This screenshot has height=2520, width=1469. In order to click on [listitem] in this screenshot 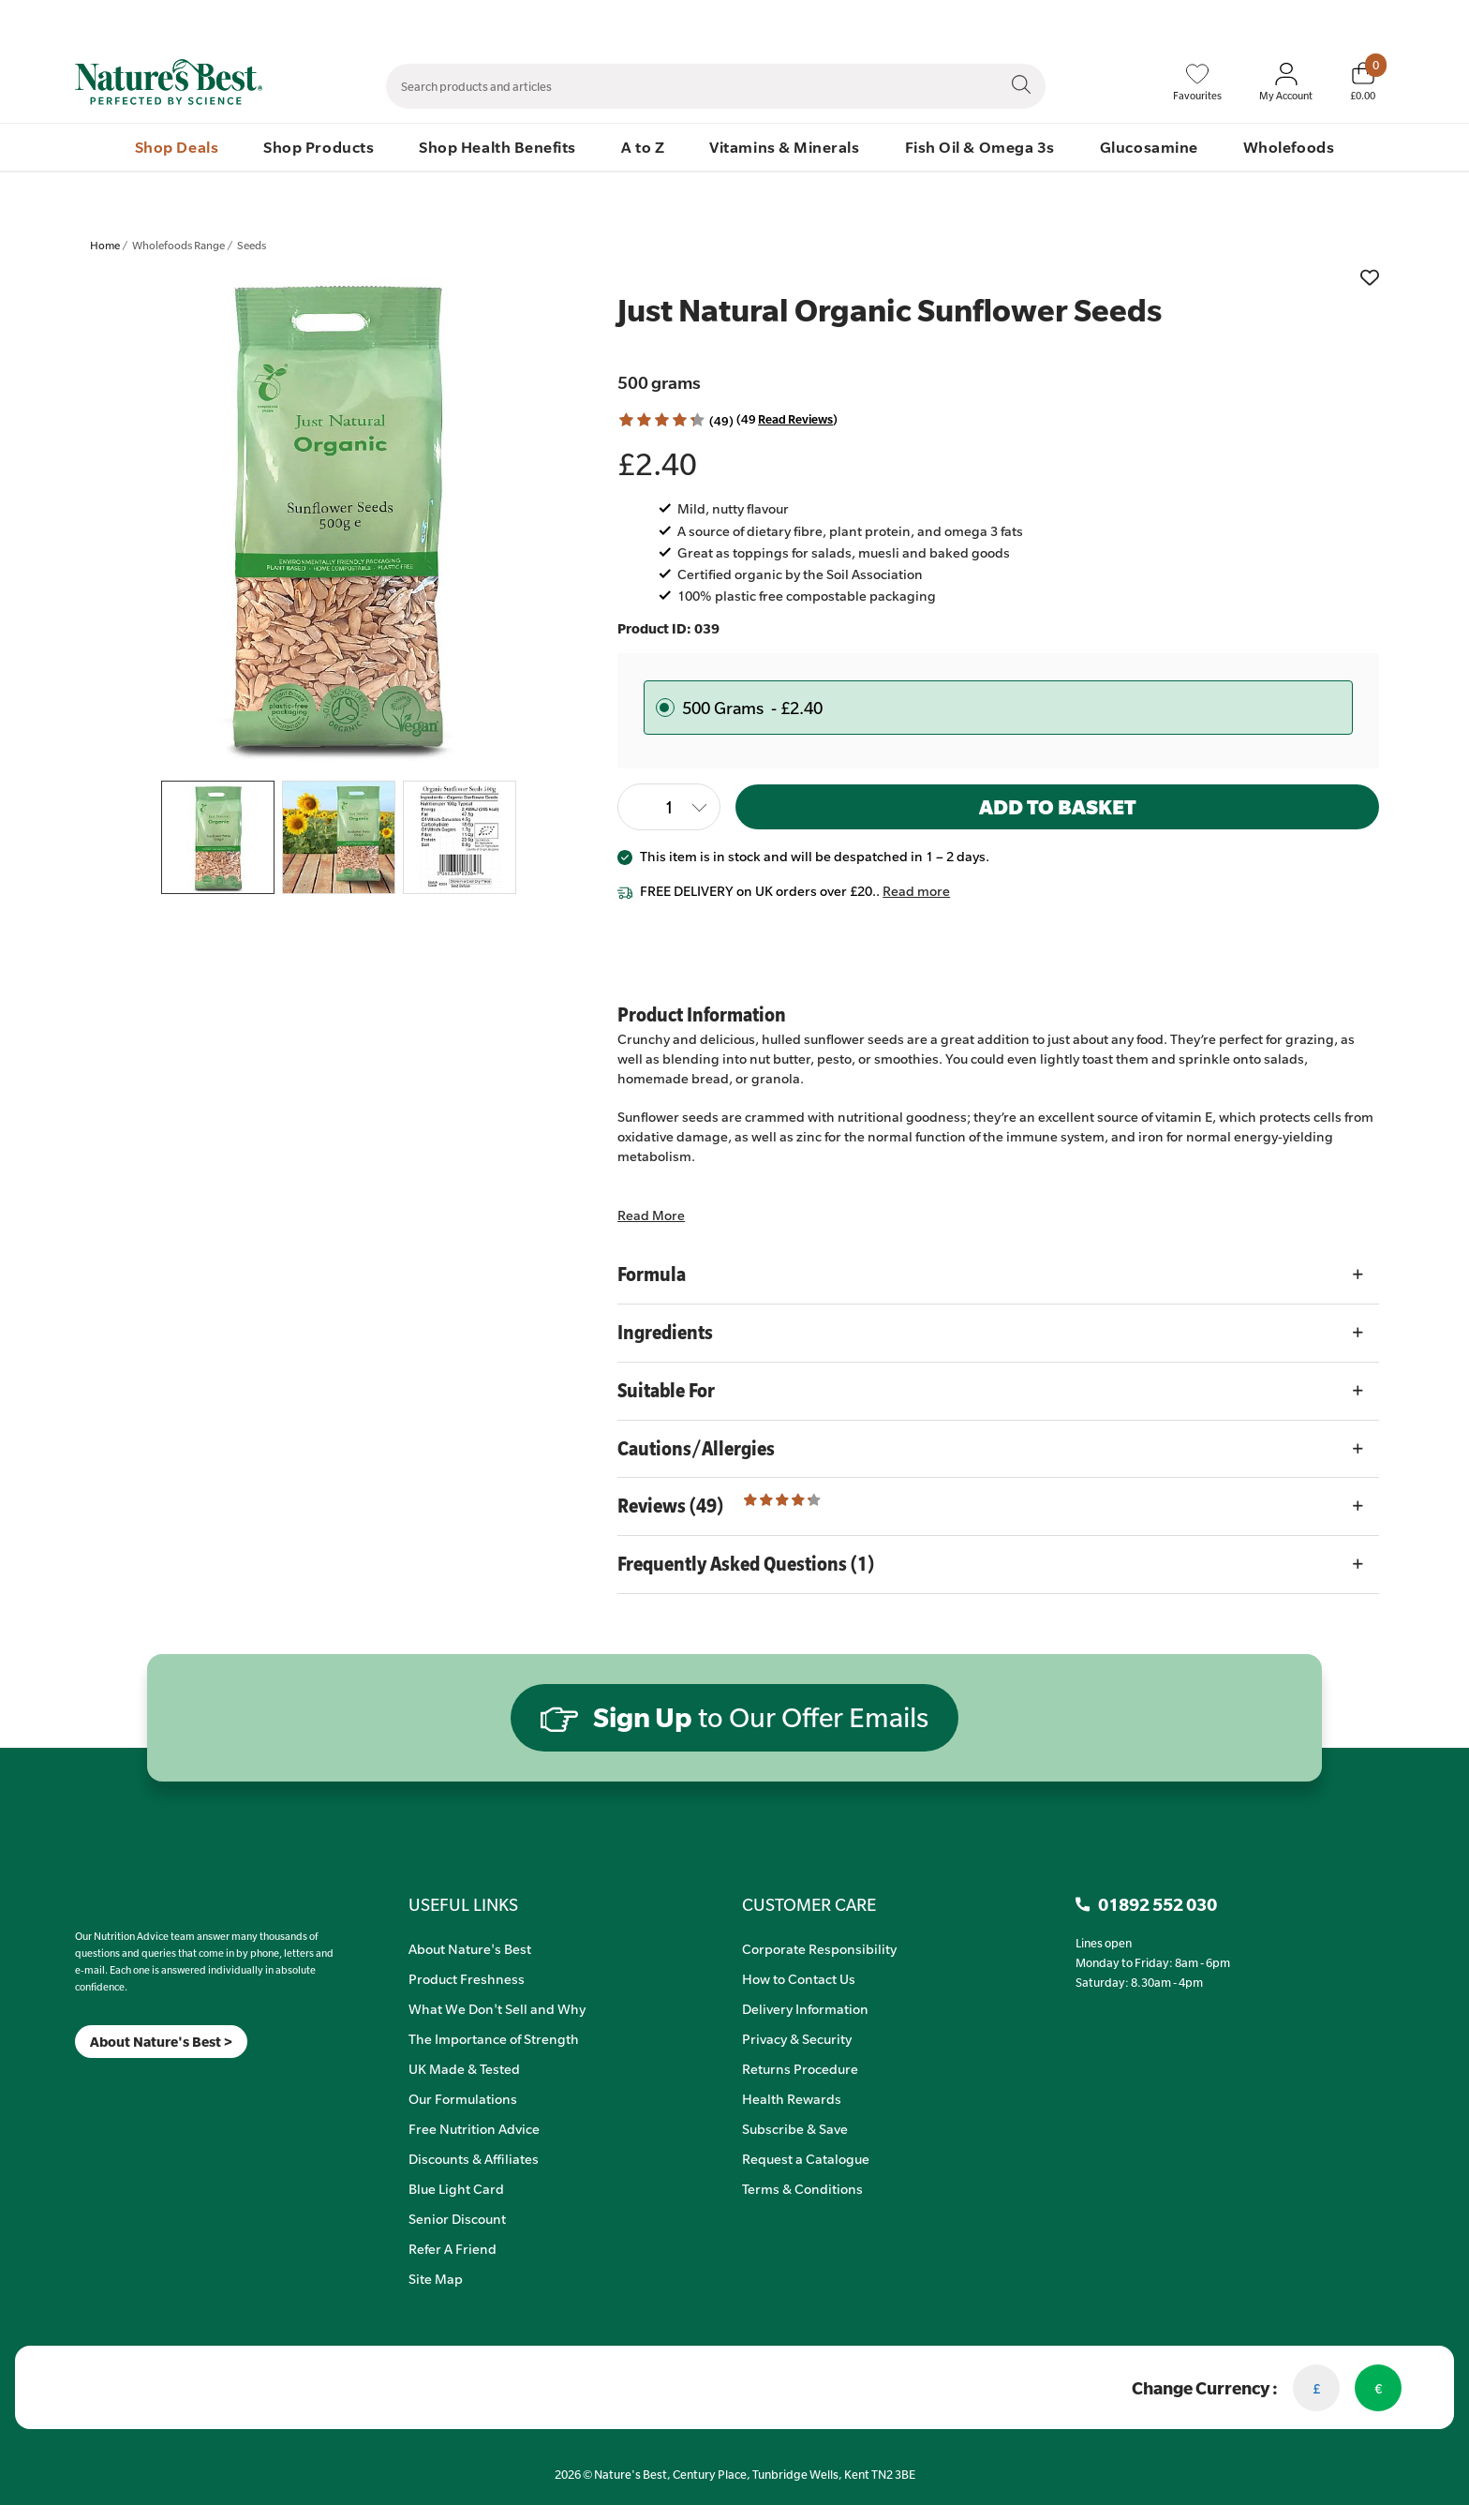, I will do `click(339, 517)`.